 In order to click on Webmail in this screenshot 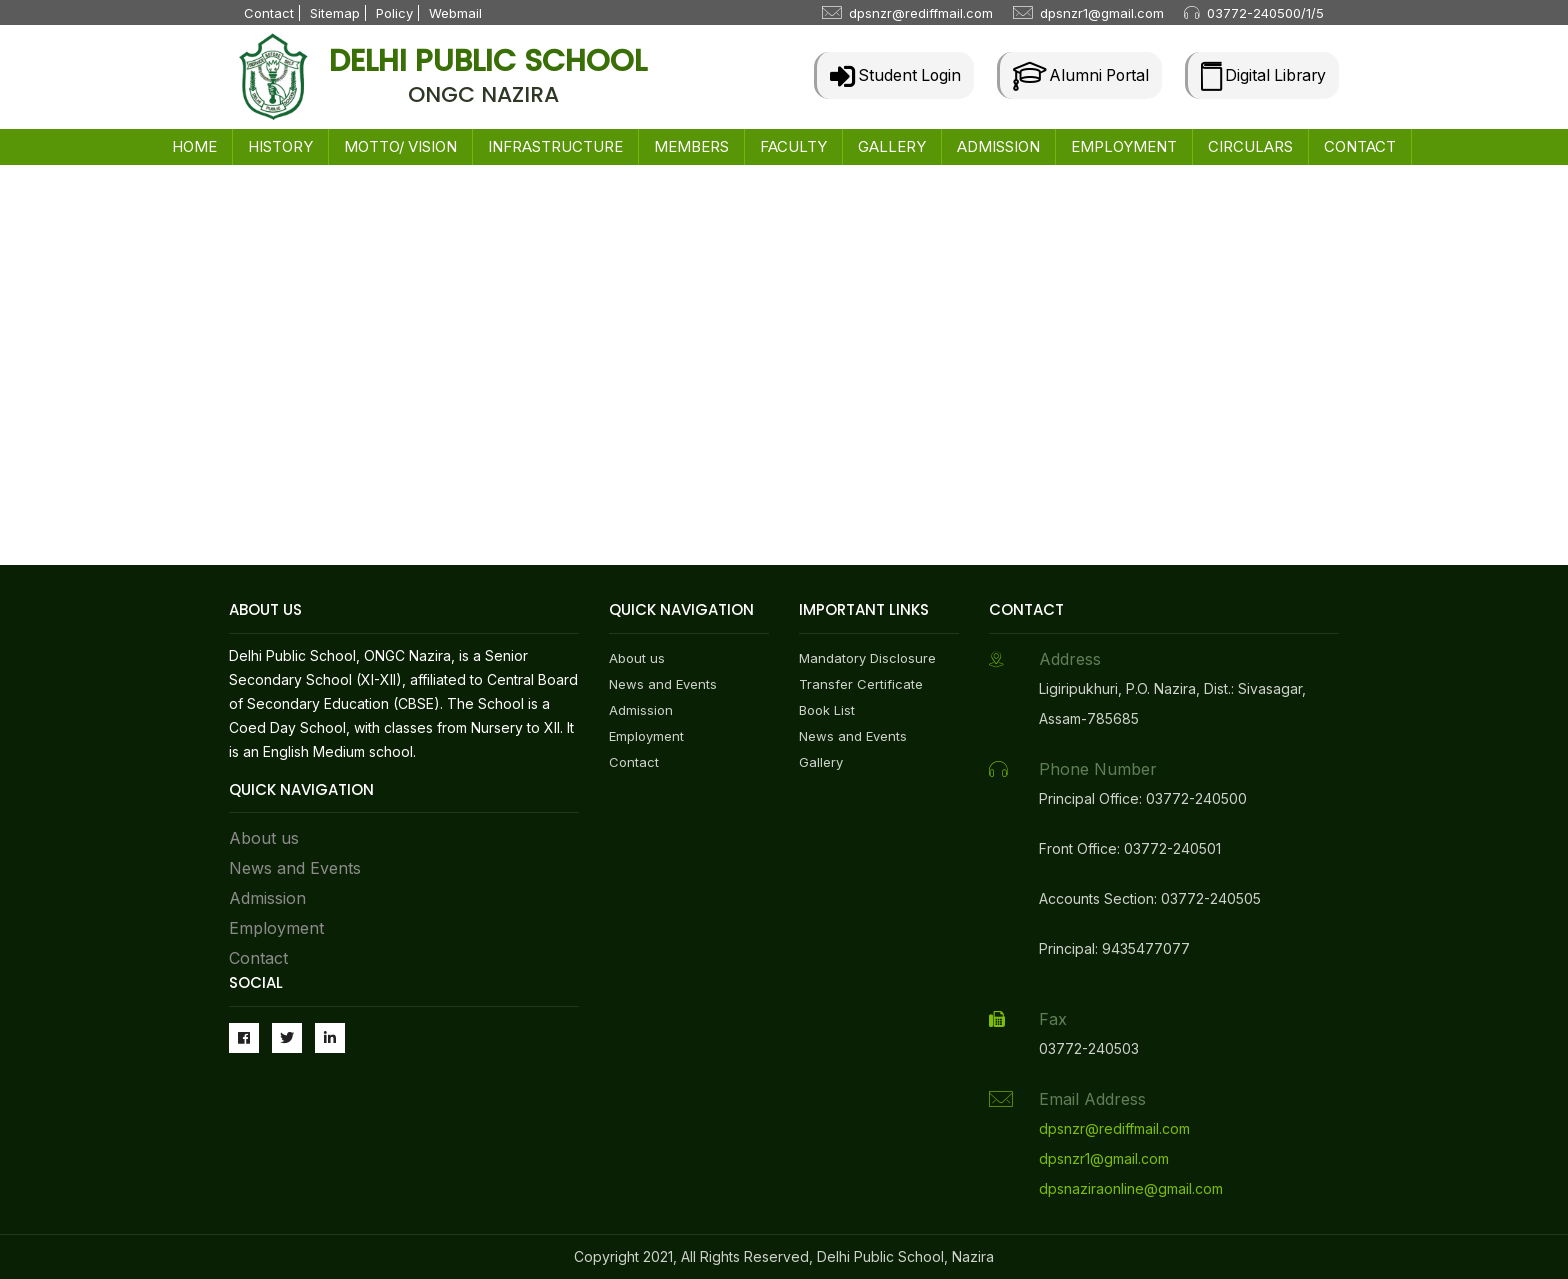, I will do `click(455, 13)`.